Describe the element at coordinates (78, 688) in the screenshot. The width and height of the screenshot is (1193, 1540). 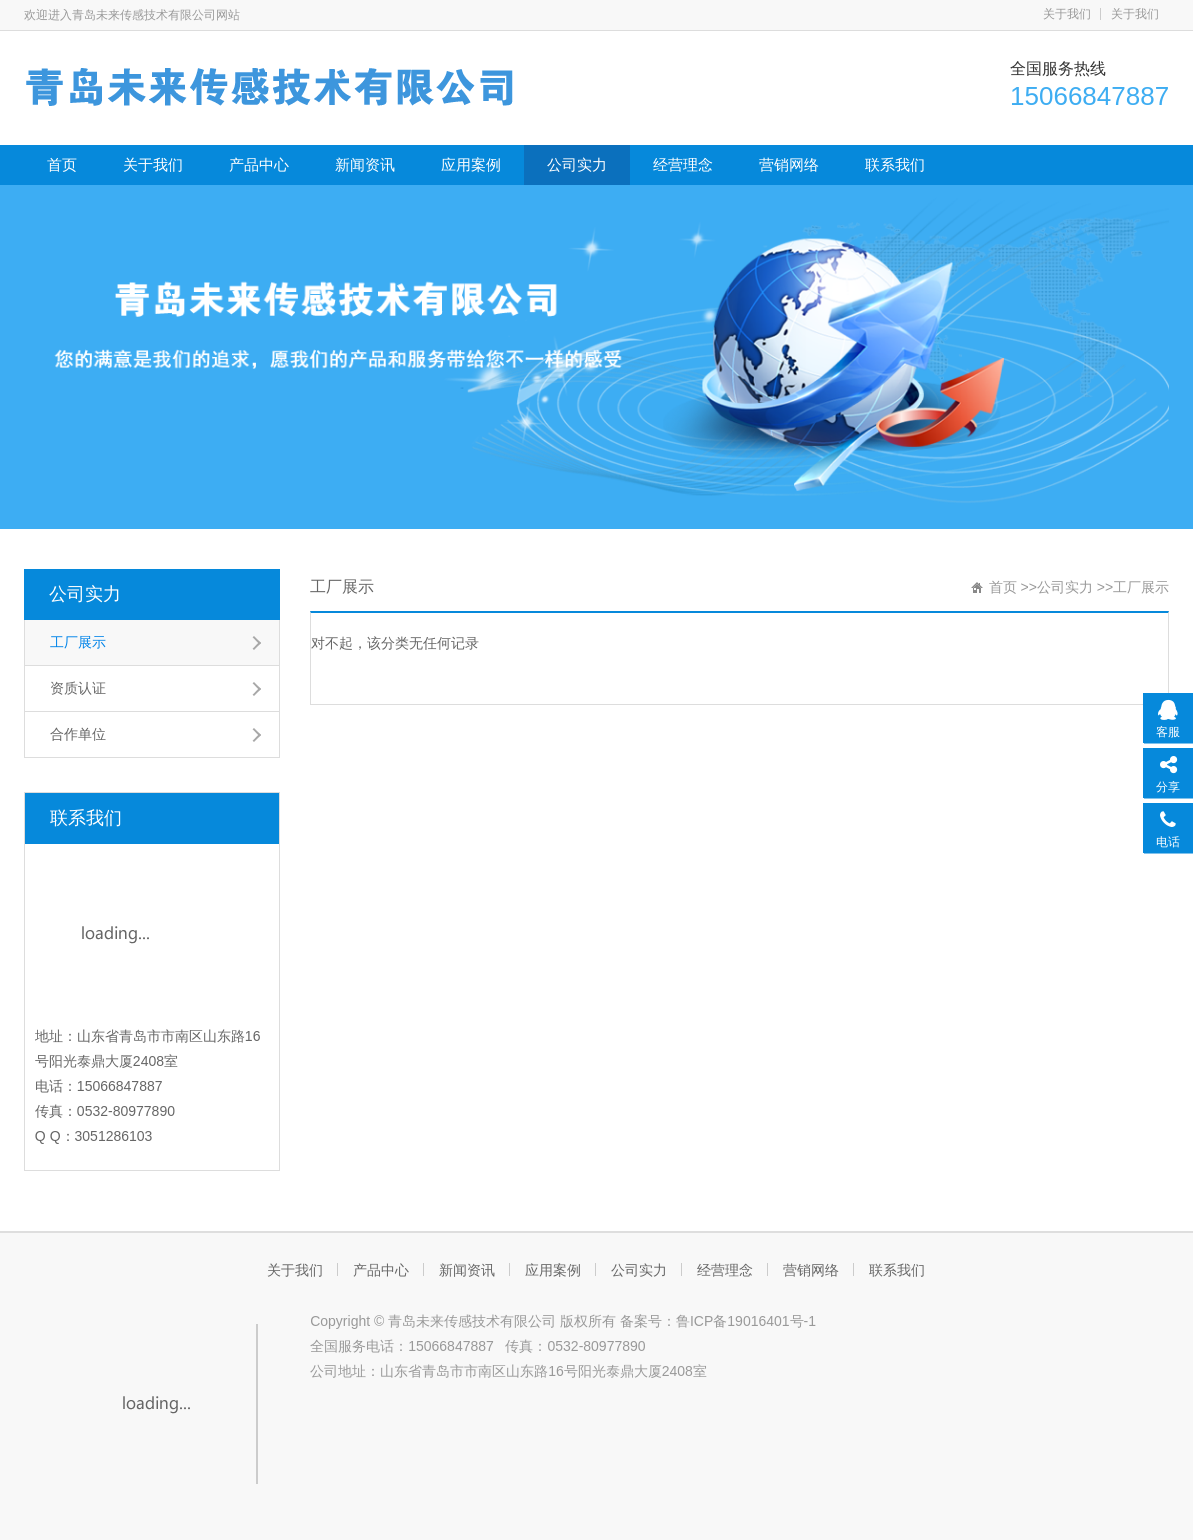
I see `资质认证` at that location.